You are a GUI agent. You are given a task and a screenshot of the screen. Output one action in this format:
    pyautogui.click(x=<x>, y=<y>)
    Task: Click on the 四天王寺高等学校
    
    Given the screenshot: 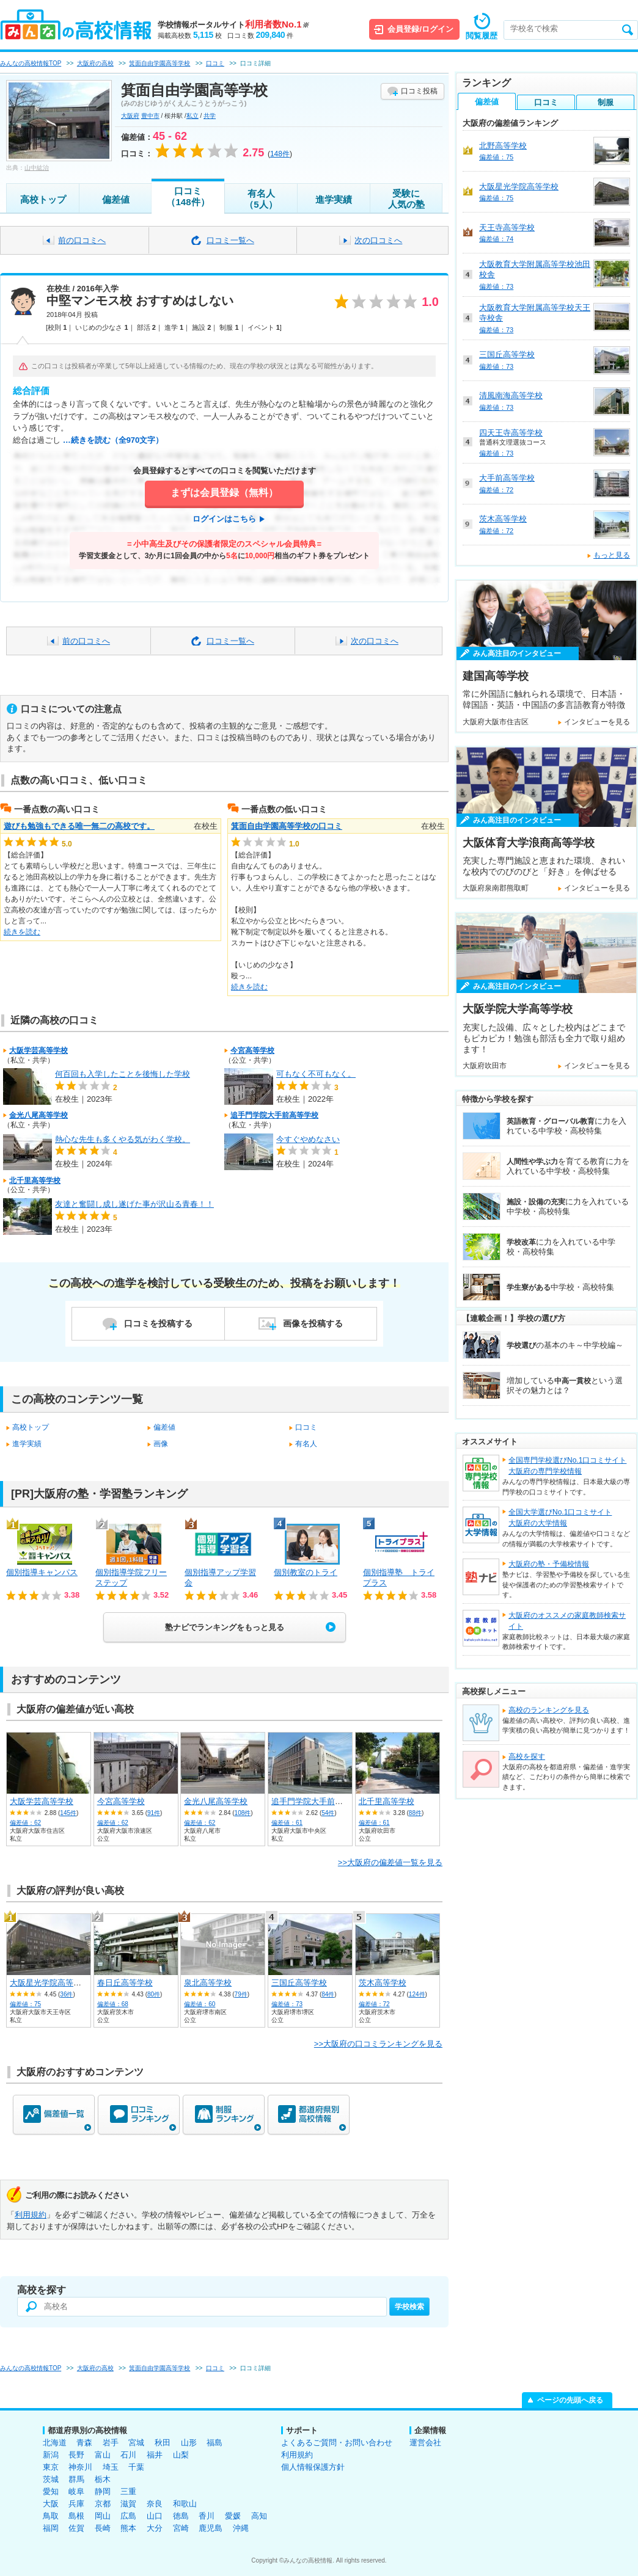 What is the action you would take?
    pyautogui.click(x=511, y=432)
    